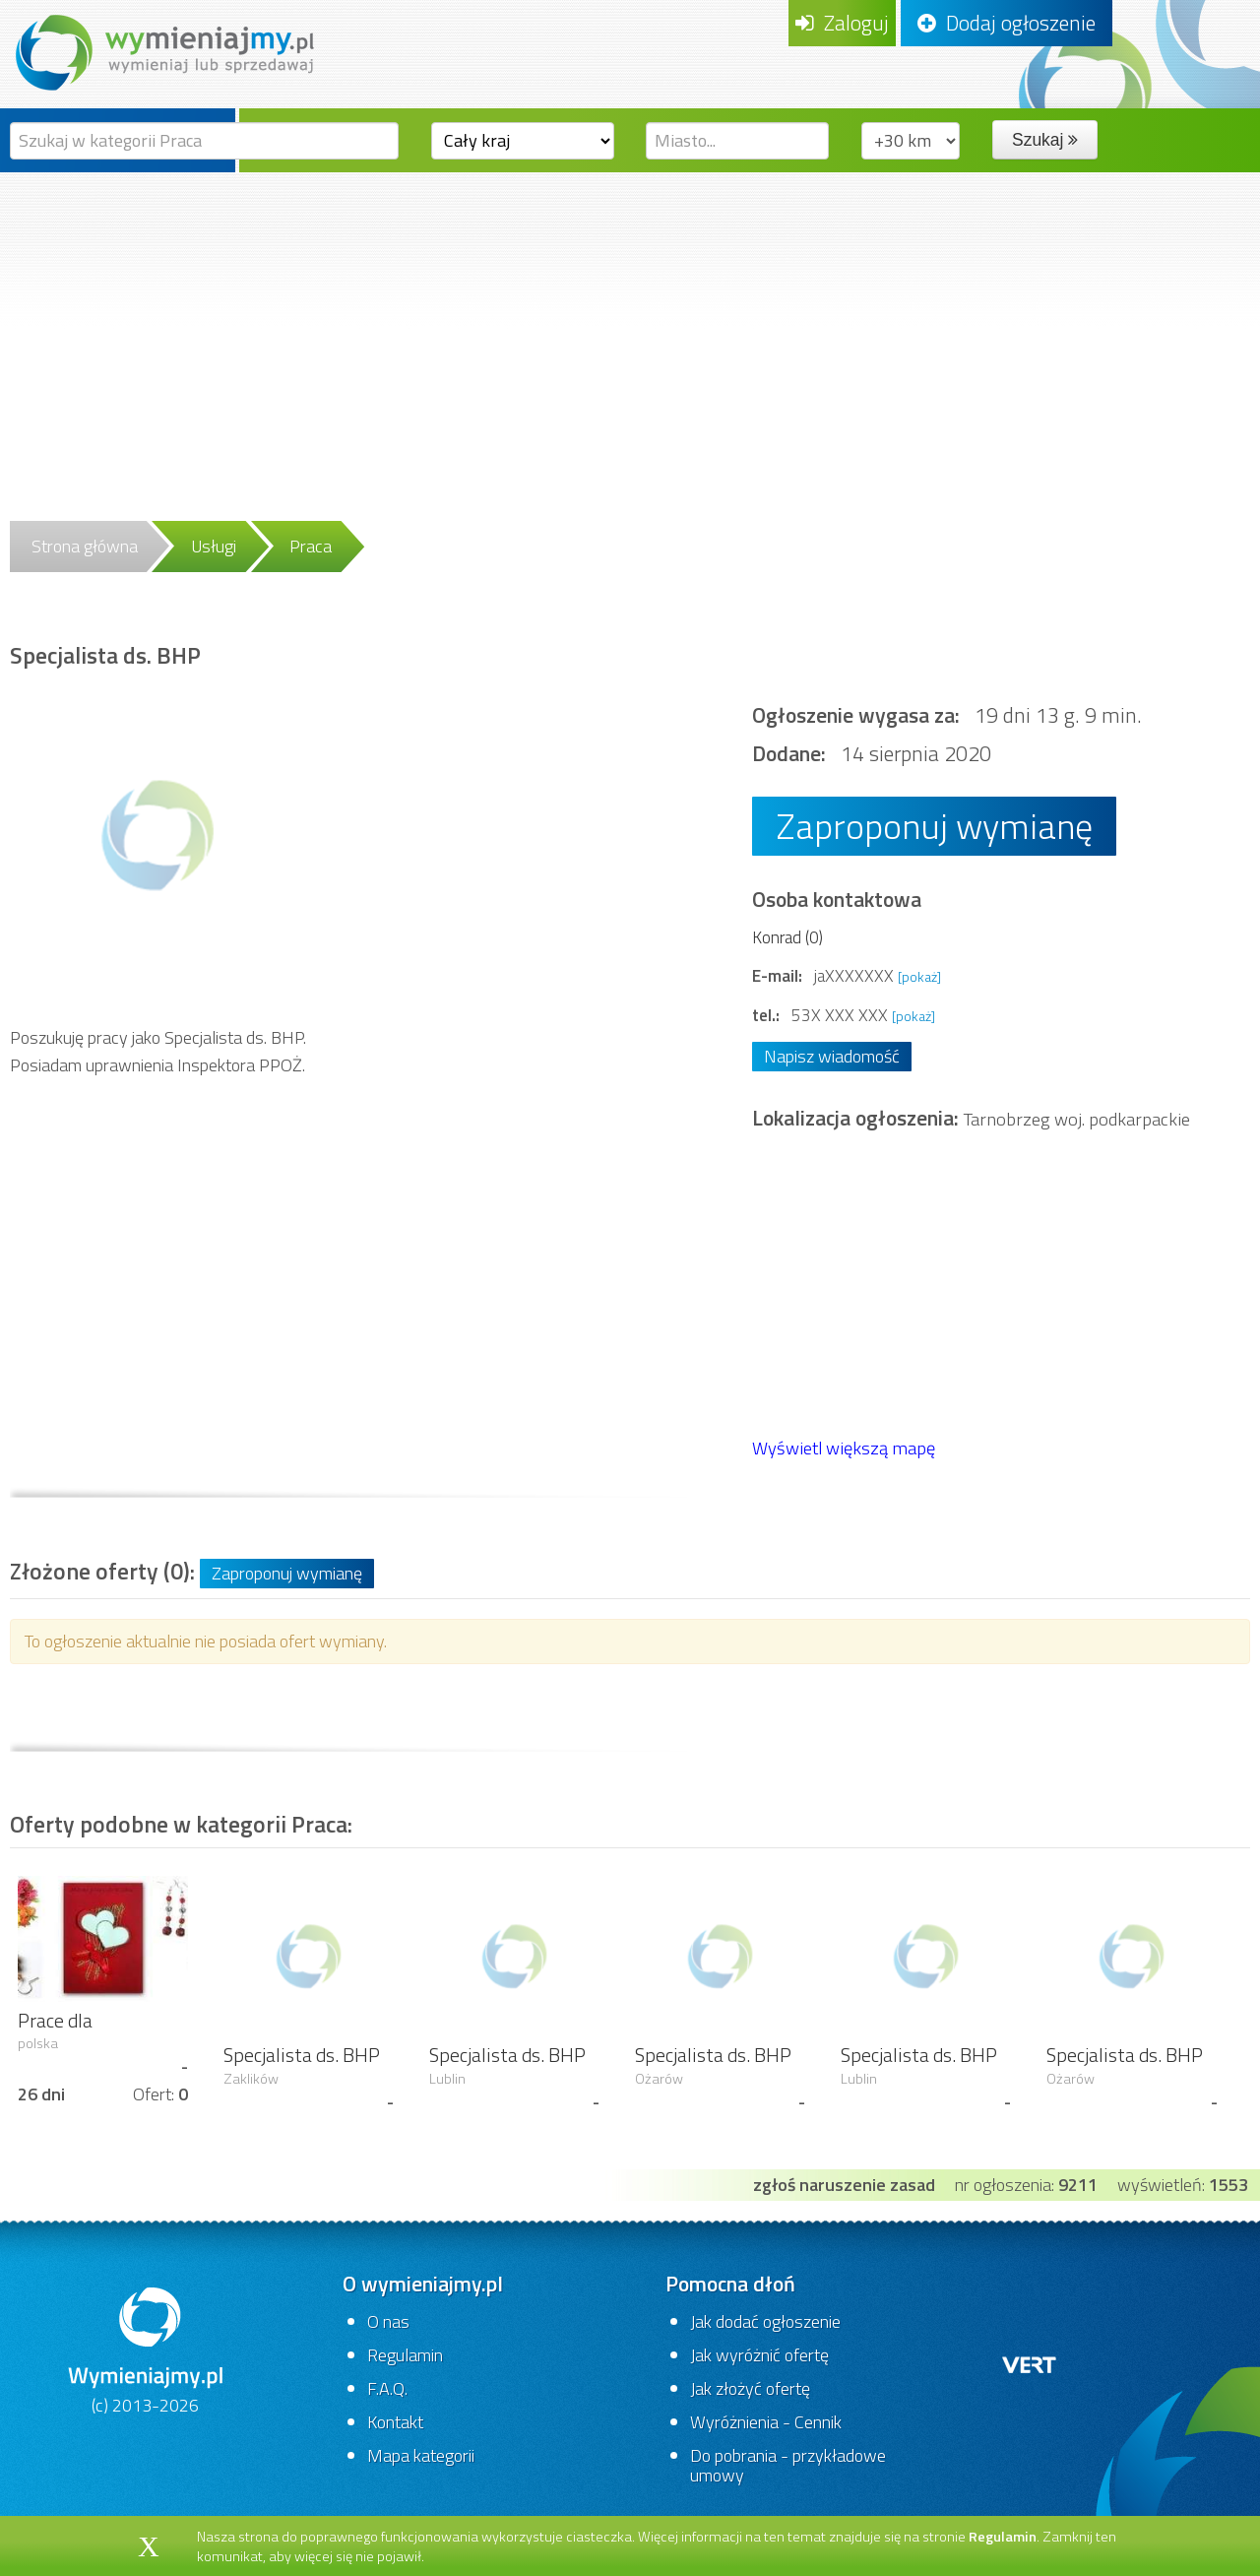 The width and height of the screenshot is (1260, 2576). I want to click on Lublin, so click(447, 2079).